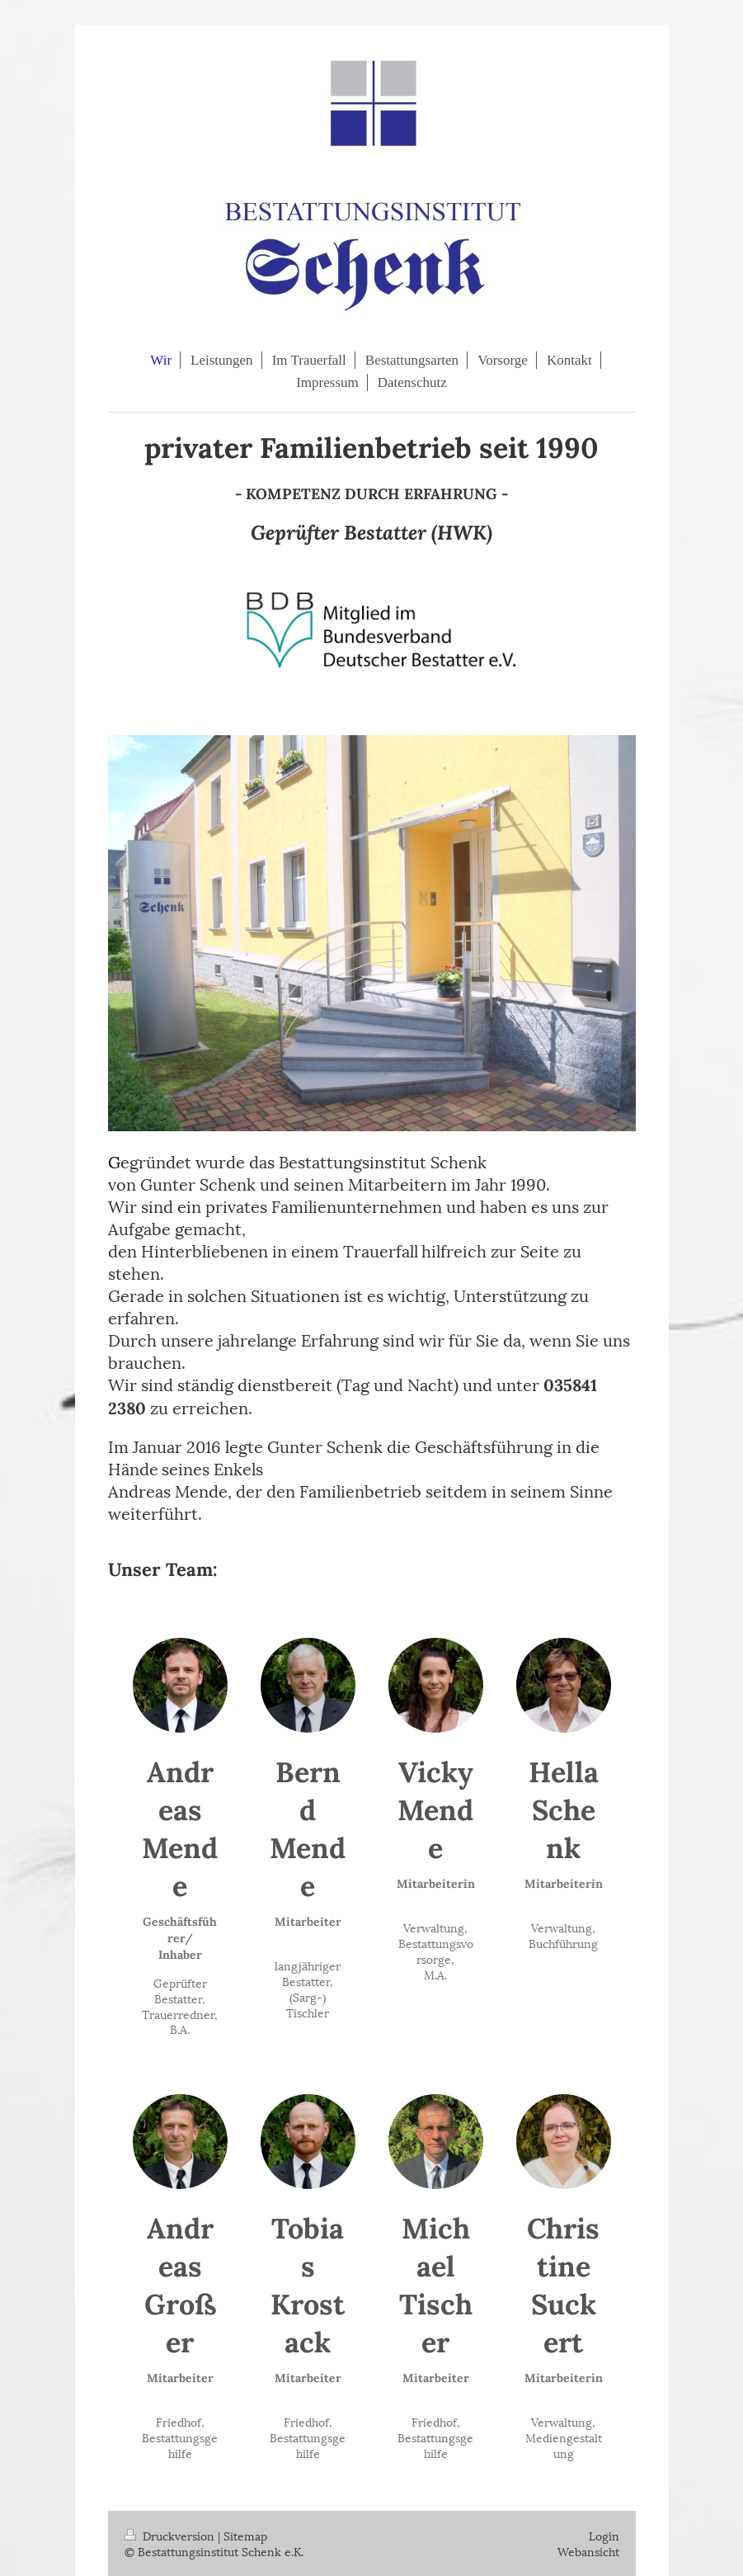 This screenshot has height=2576, width=743. I want to click on Webansicht, so click(588, 2550).